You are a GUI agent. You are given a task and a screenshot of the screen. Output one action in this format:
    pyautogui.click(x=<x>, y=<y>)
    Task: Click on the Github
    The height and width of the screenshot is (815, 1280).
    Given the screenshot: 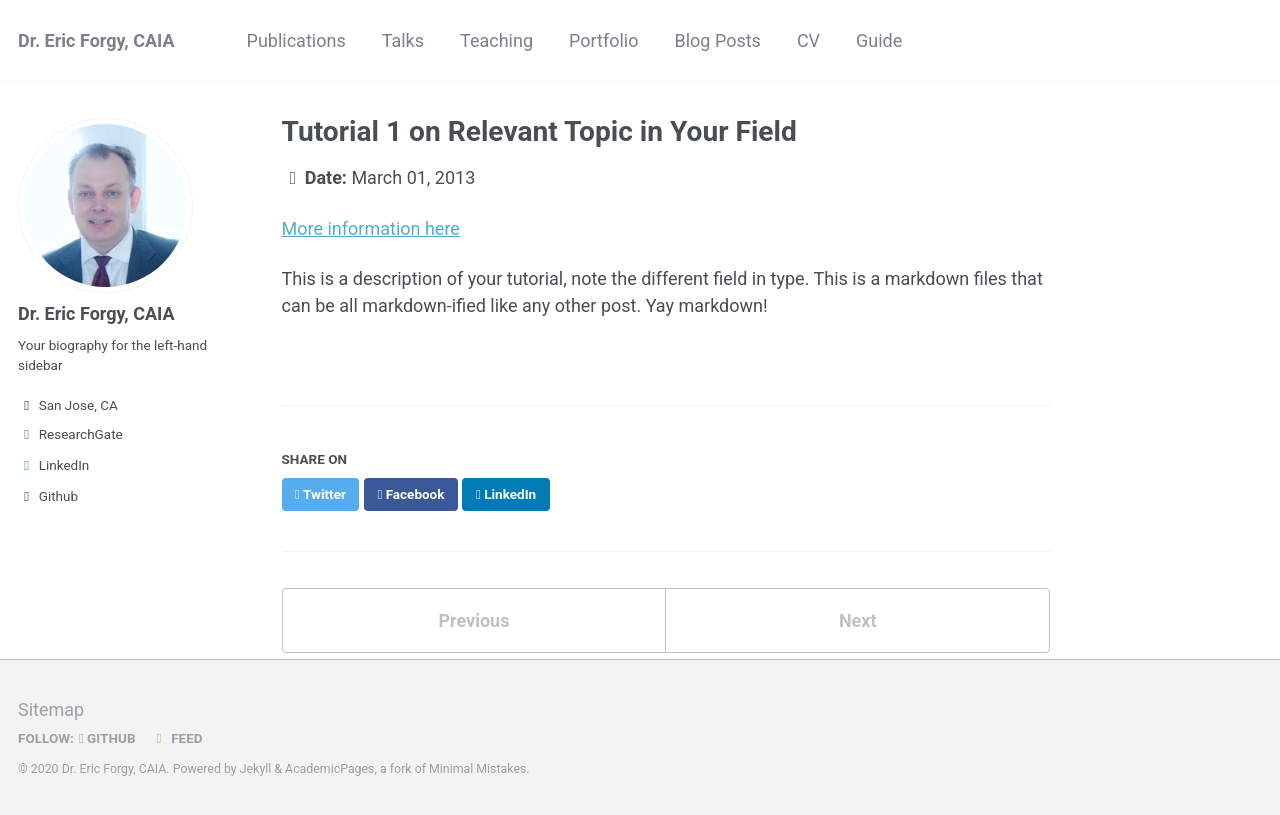 What is the action you would take?
    pyautogui.click(x=48, y=496)
    